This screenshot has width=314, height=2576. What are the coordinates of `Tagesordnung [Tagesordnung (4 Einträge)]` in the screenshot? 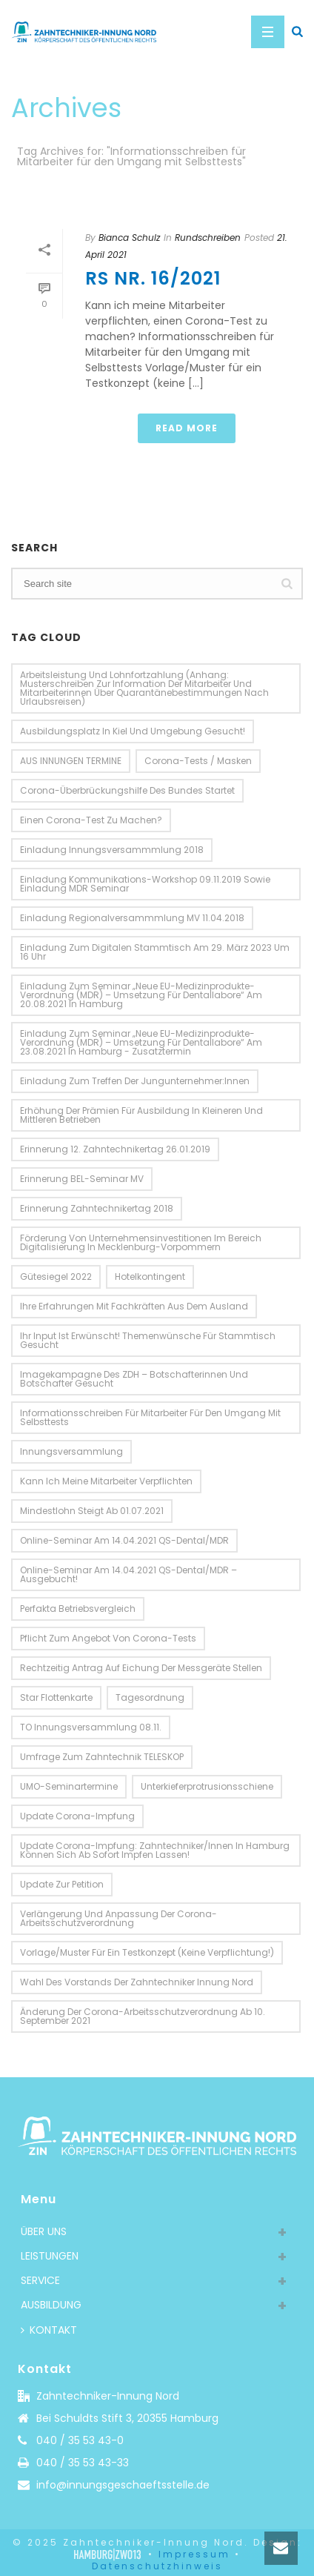 It's located at (150, 1697).